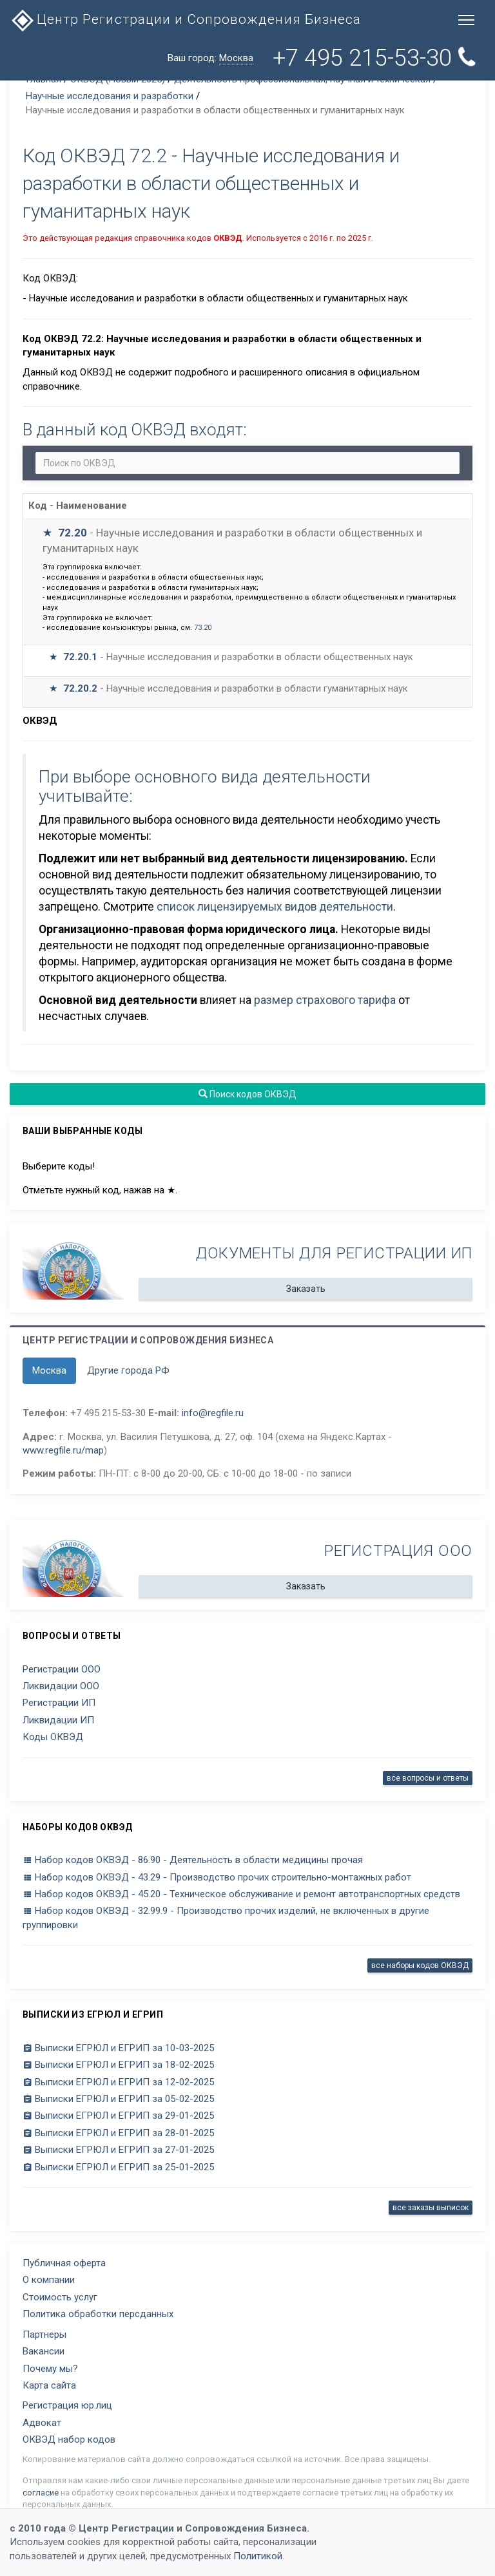  Describe the element at coordinates (118, 2115) in the screenshot. I see `Выписки ЕГРЮЛ и ЕГРИП за 29-01-2025` at that location.